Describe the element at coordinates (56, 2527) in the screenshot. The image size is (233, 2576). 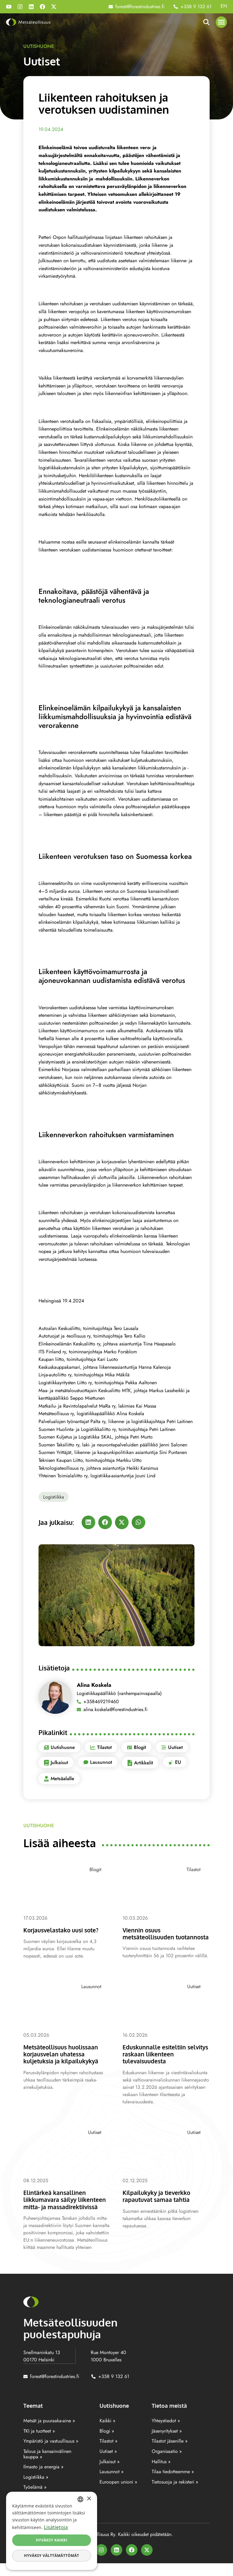
I see `Lisätietoja [Lisätietoja, opens a new window]` at that location.